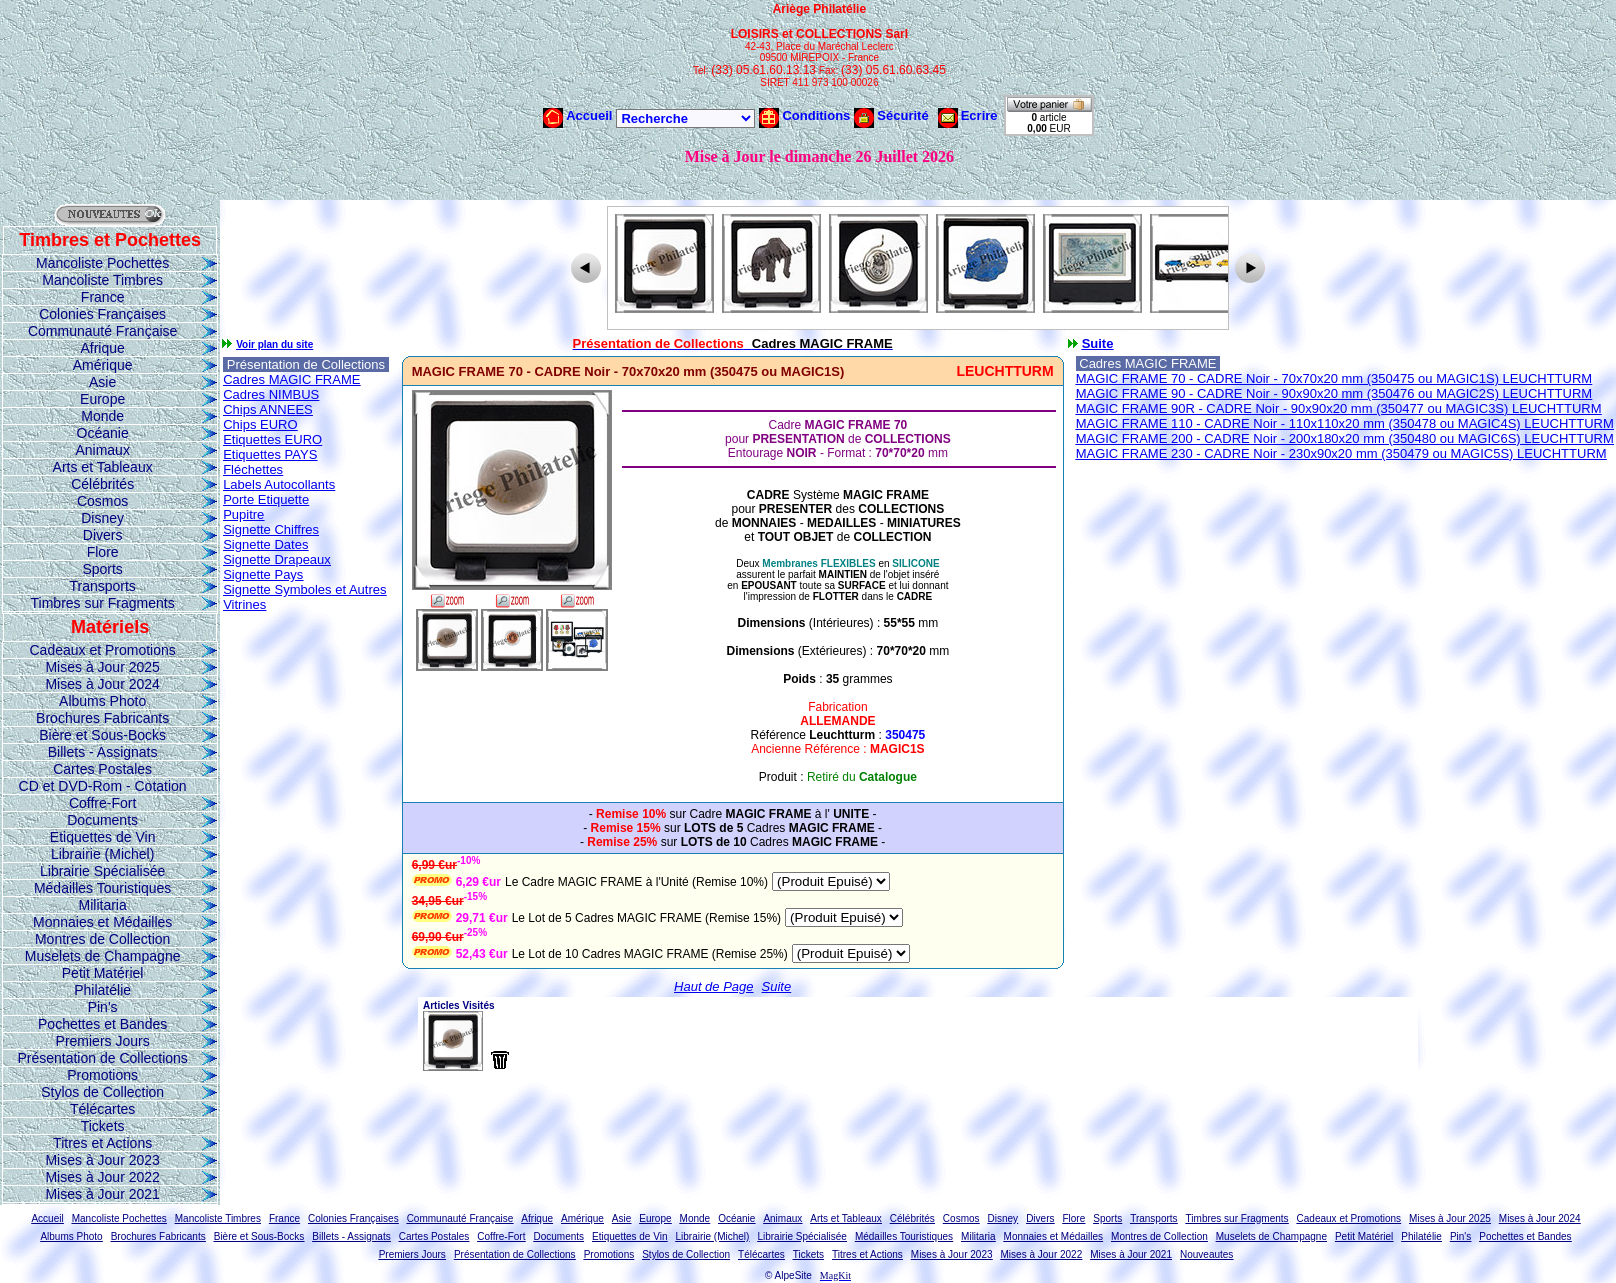 The image size is (1616, 1283). What do you see at coordinates (103, 433) in the screenshot?
I see `Océanie` at bounding box center [103, 433].